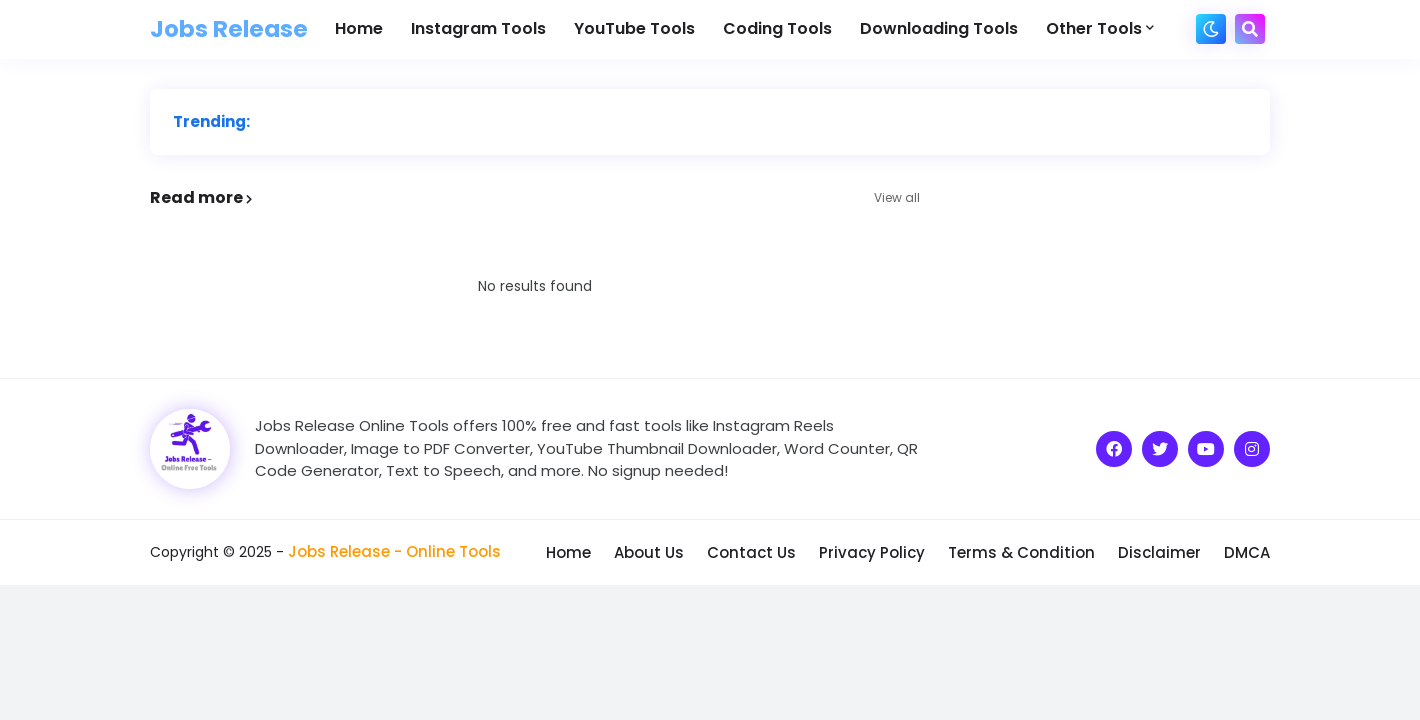 This screenshot has height=720, width=1420. I want to click on Home, so click(568, 552).